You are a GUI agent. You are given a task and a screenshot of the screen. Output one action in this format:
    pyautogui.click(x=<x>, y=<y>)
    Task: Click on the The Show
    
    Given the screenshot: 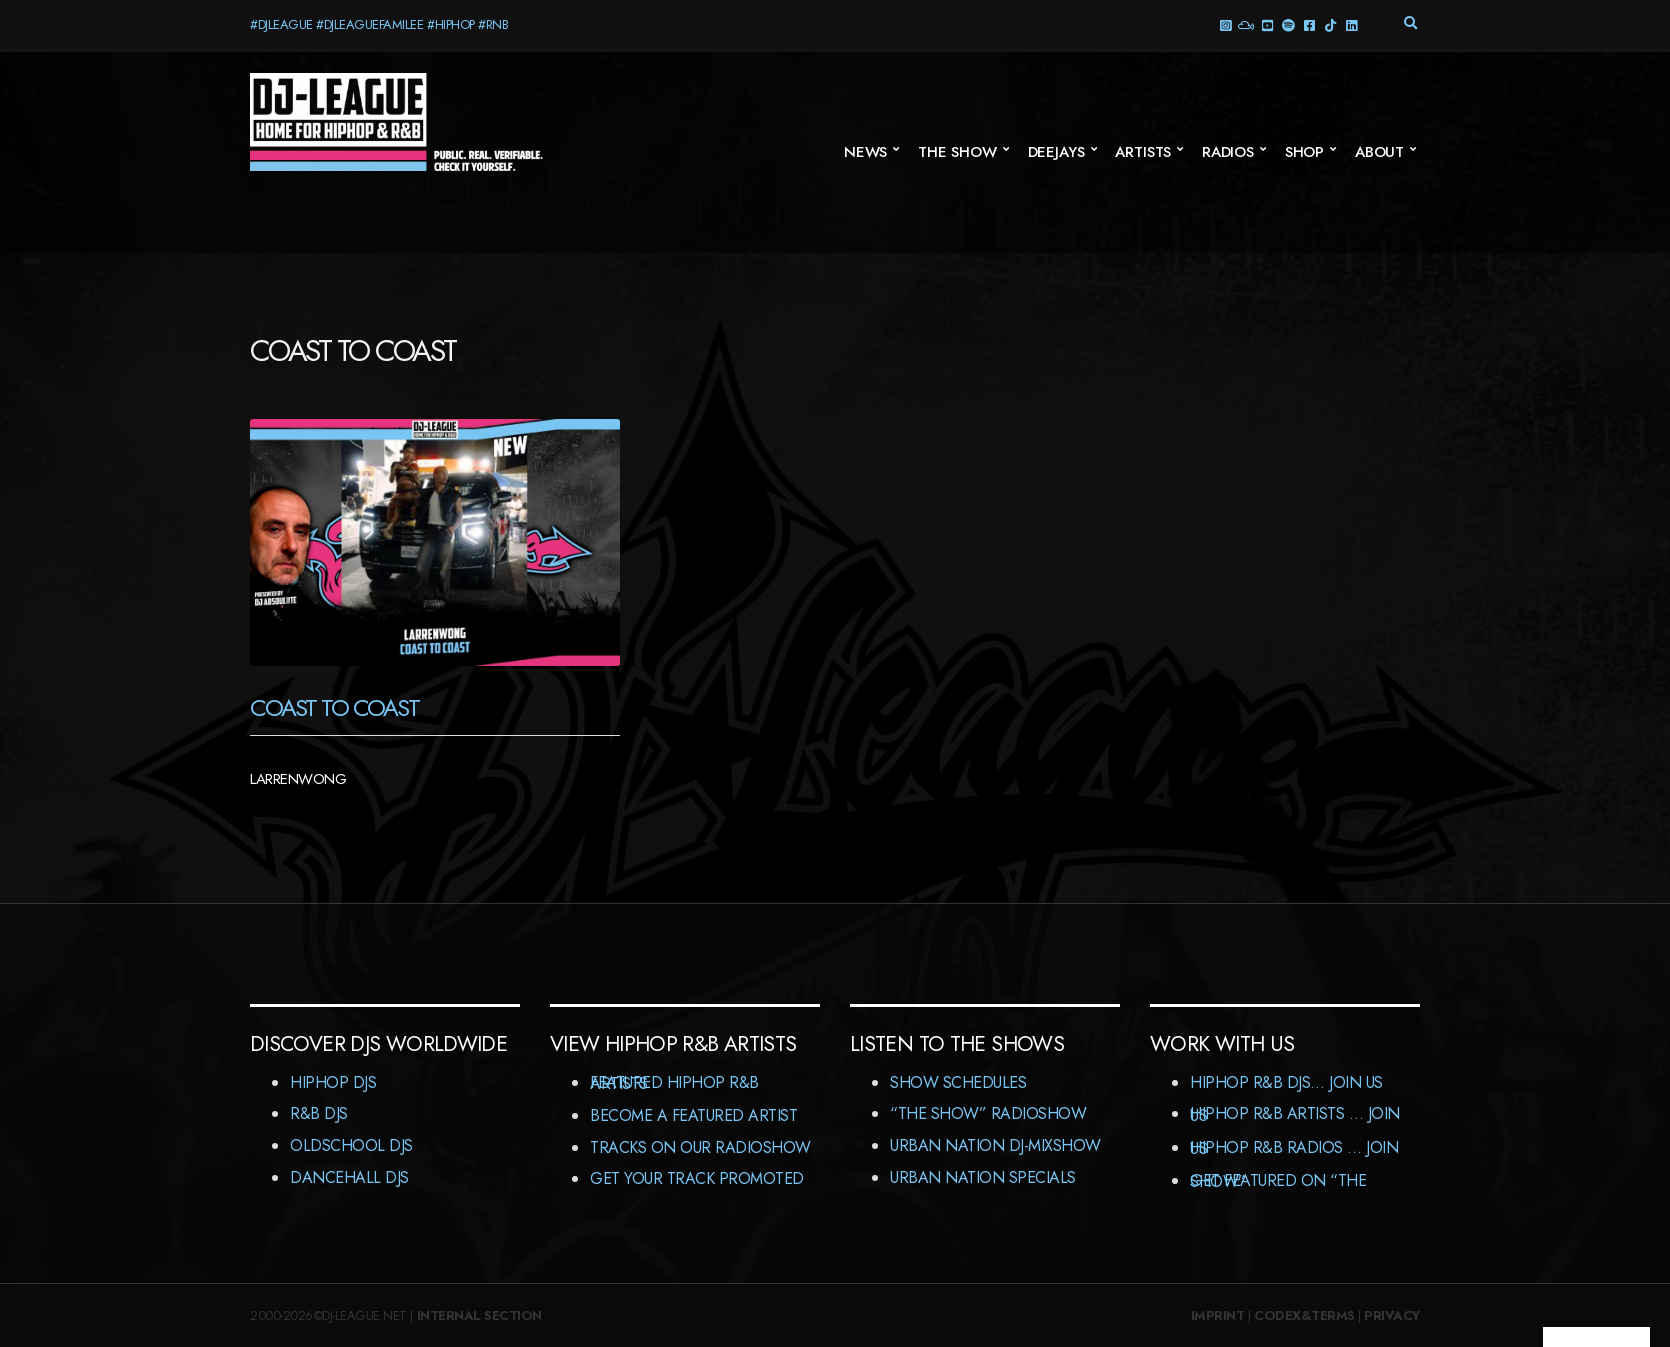 What is the action you would take?
    pyautogui.click(x=957, y=152)
    